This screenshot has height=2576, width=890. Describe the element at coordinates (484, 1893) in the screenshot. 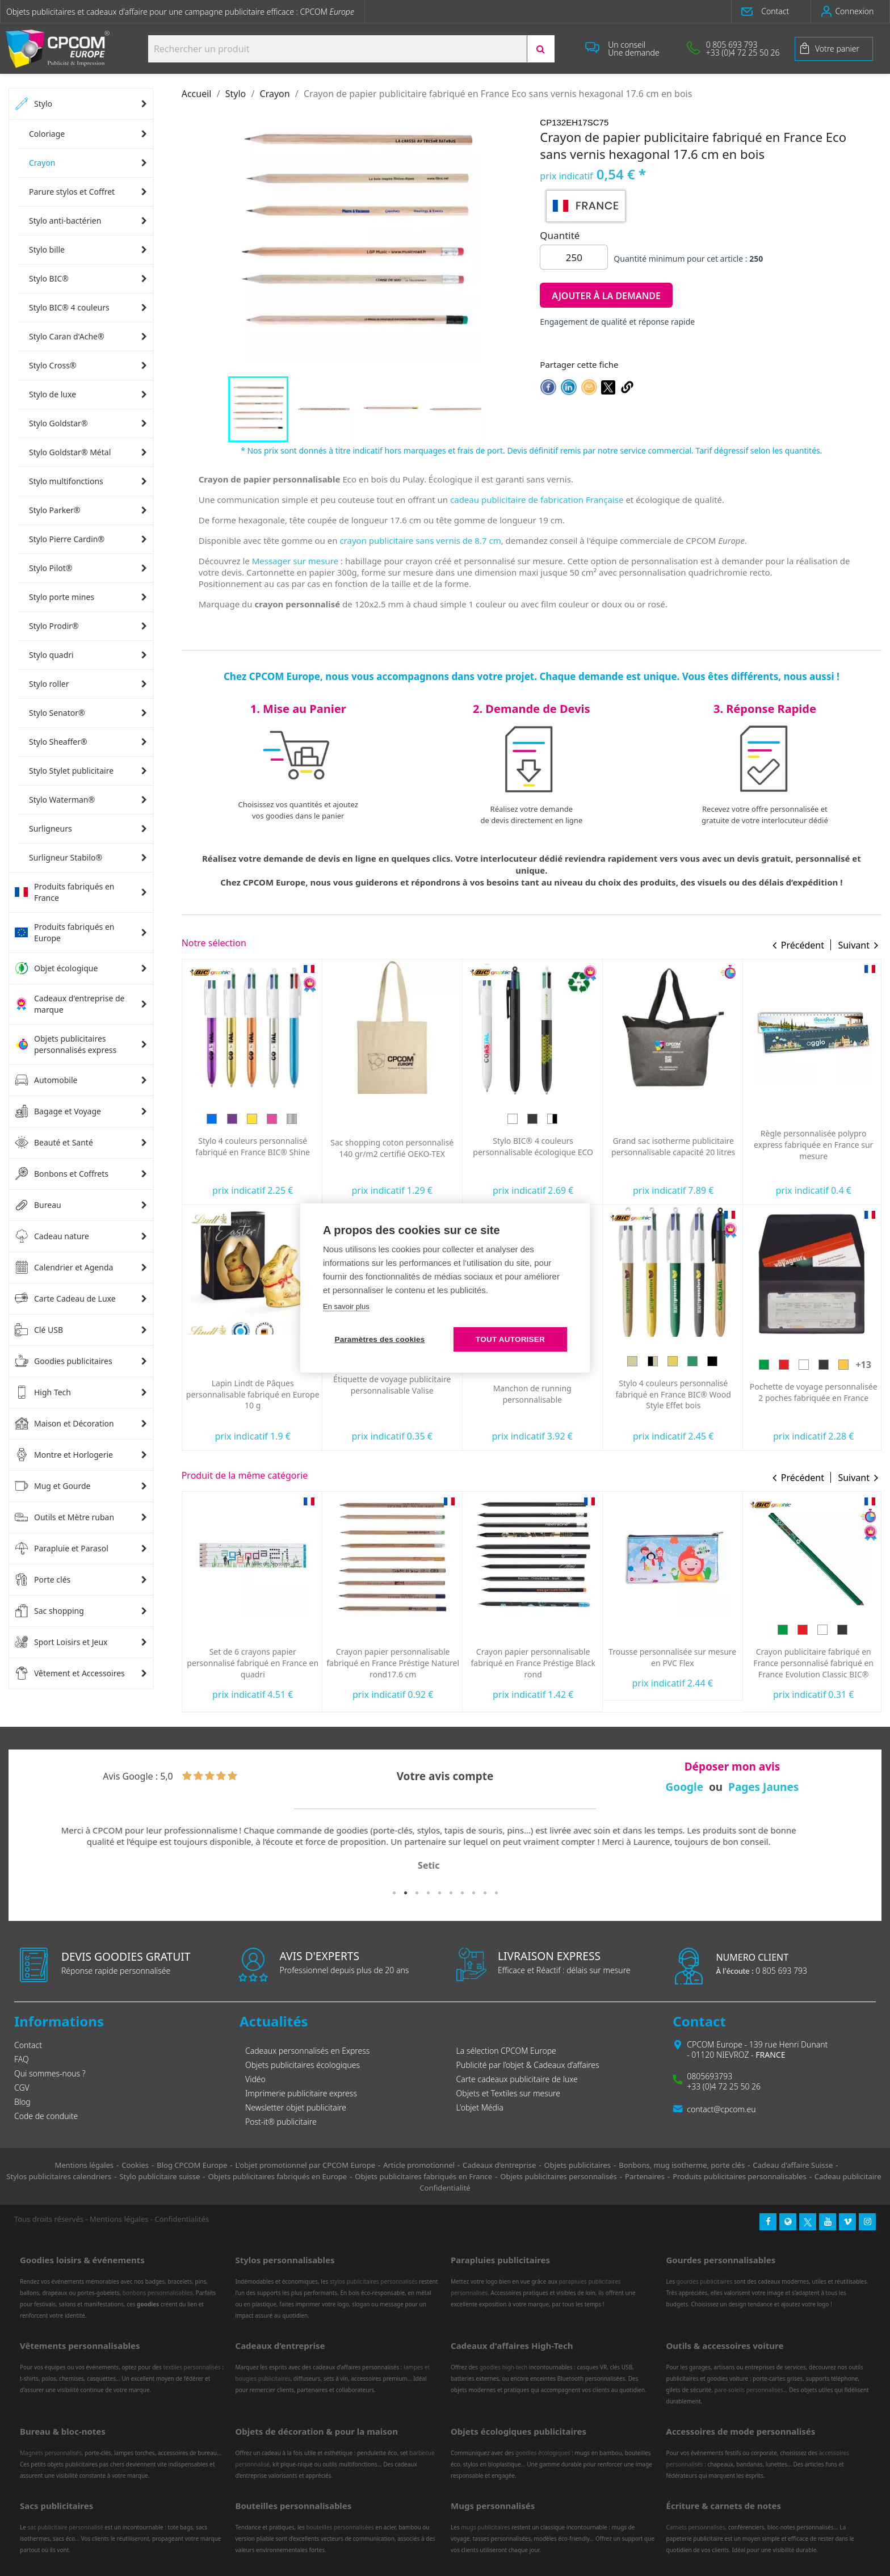

I see `9 [tab]` at that location.